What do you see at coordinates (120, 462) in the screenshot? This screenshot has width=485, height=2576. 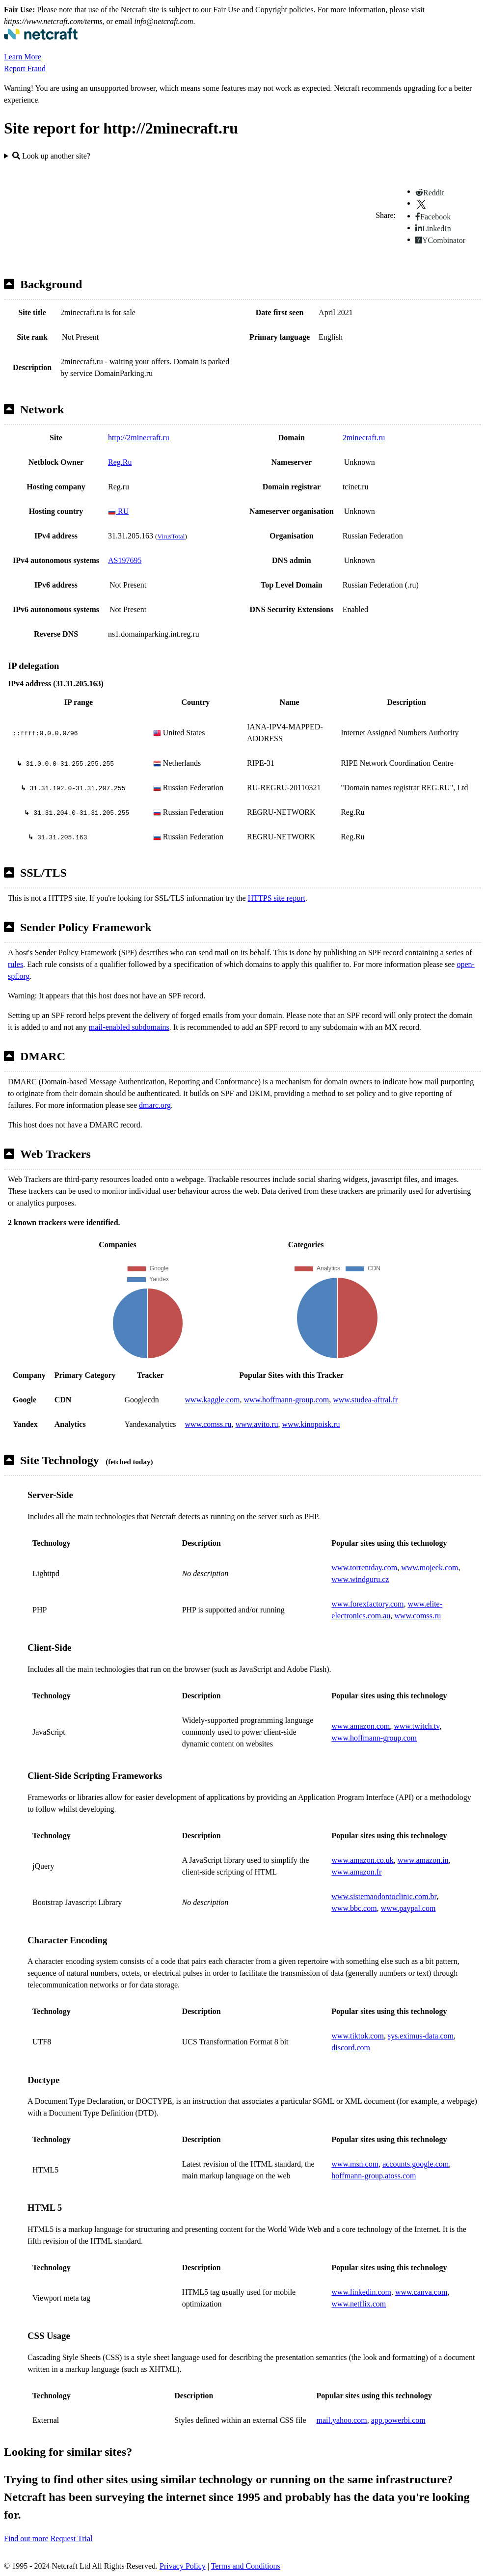 I see `Reg.Ru` at bounding box center [120, 462].